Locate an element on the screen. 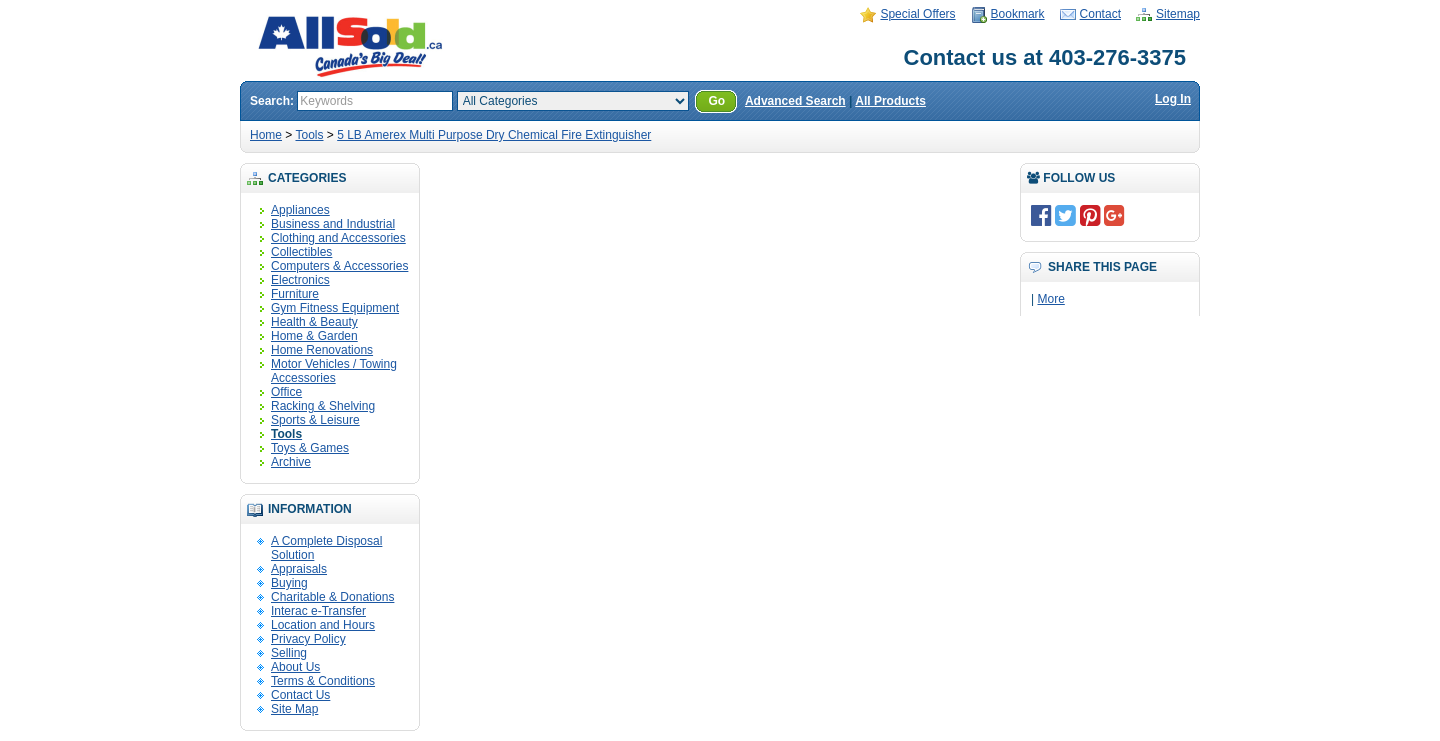  Collectibles is located at coordinates (301, 252).